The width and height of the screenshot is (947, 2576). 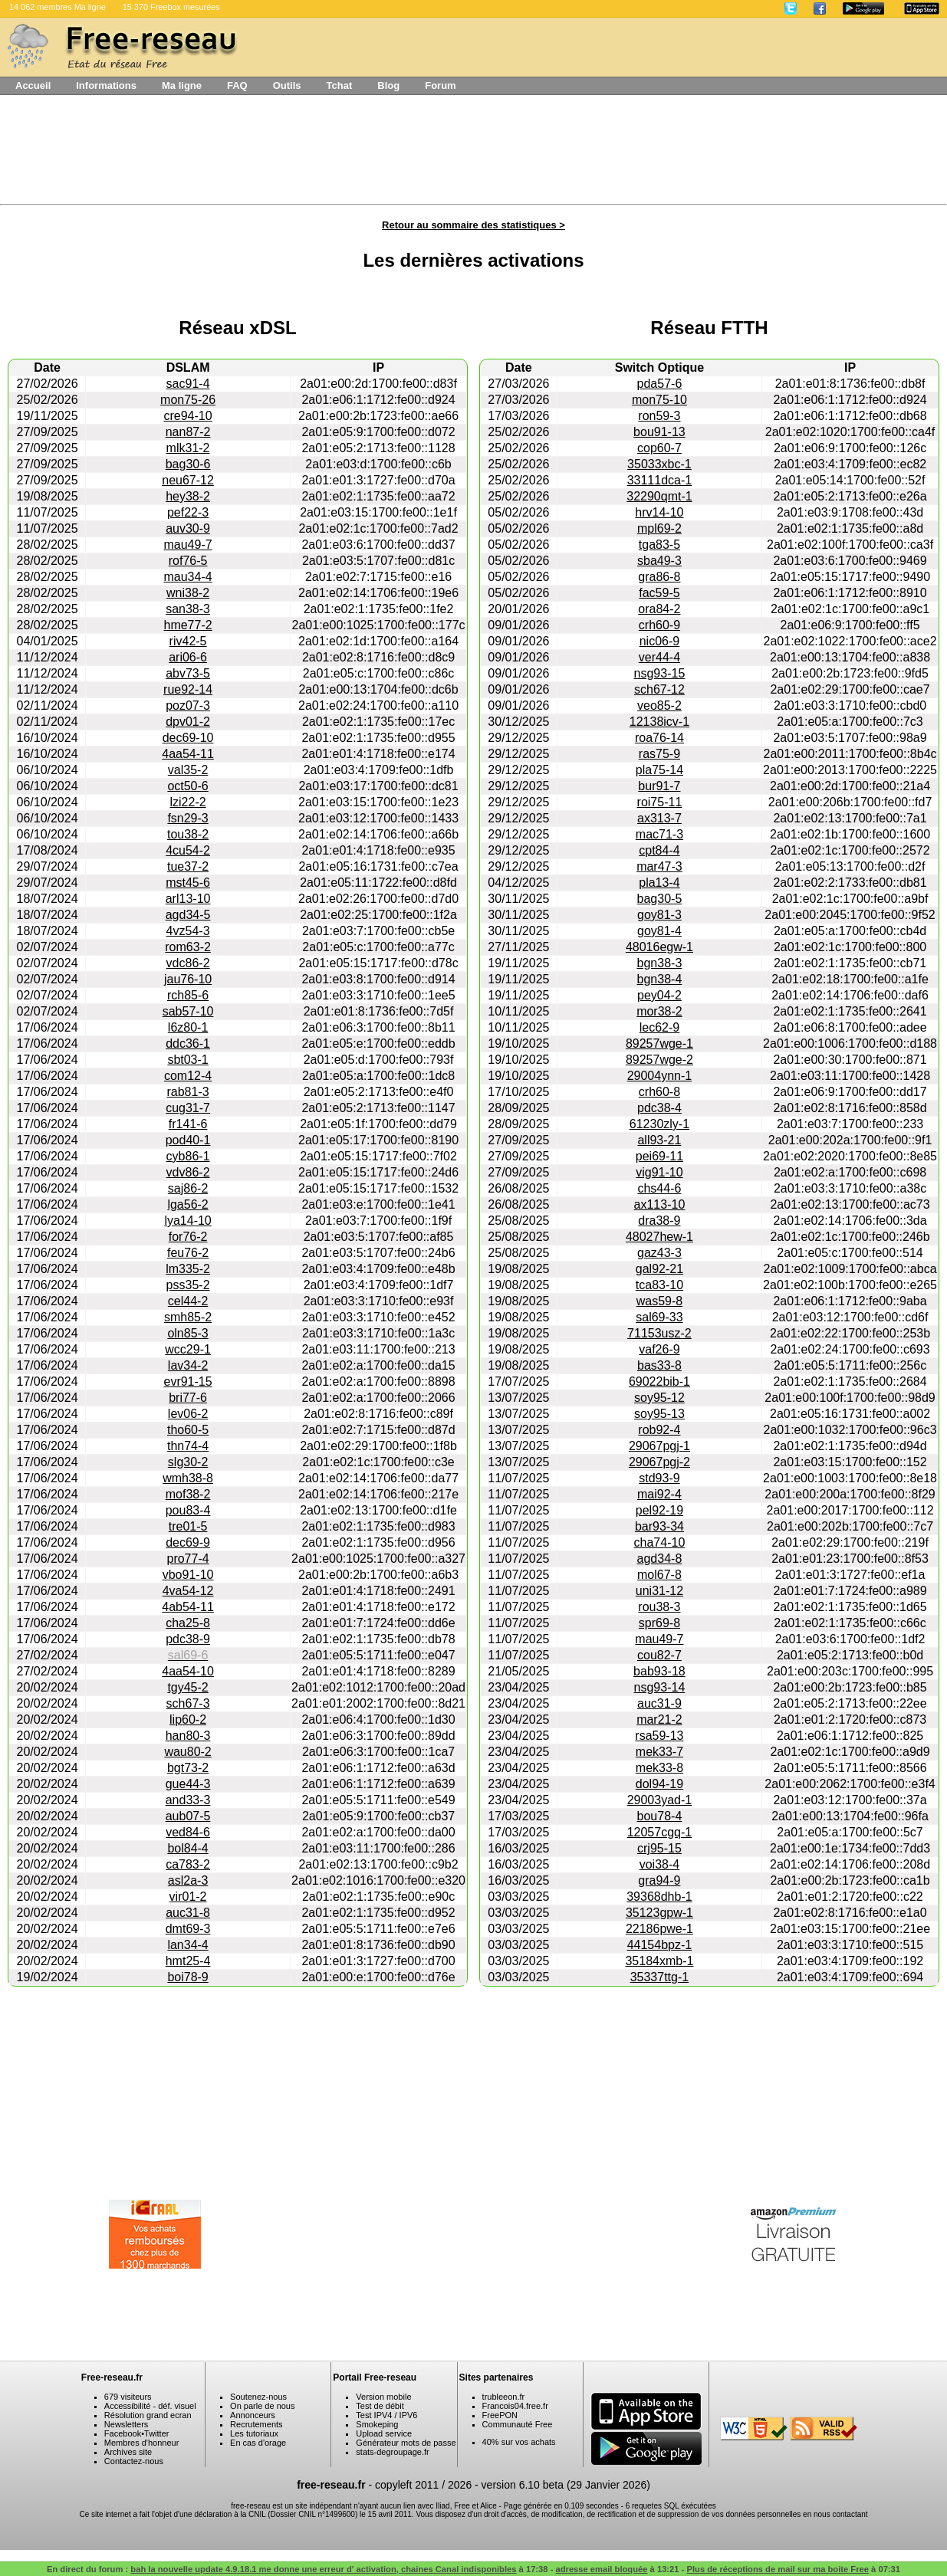 What do you see at coordinates (188, 657) in the screenshot?
I see `ari06-6` at bounding box center [188, 657].